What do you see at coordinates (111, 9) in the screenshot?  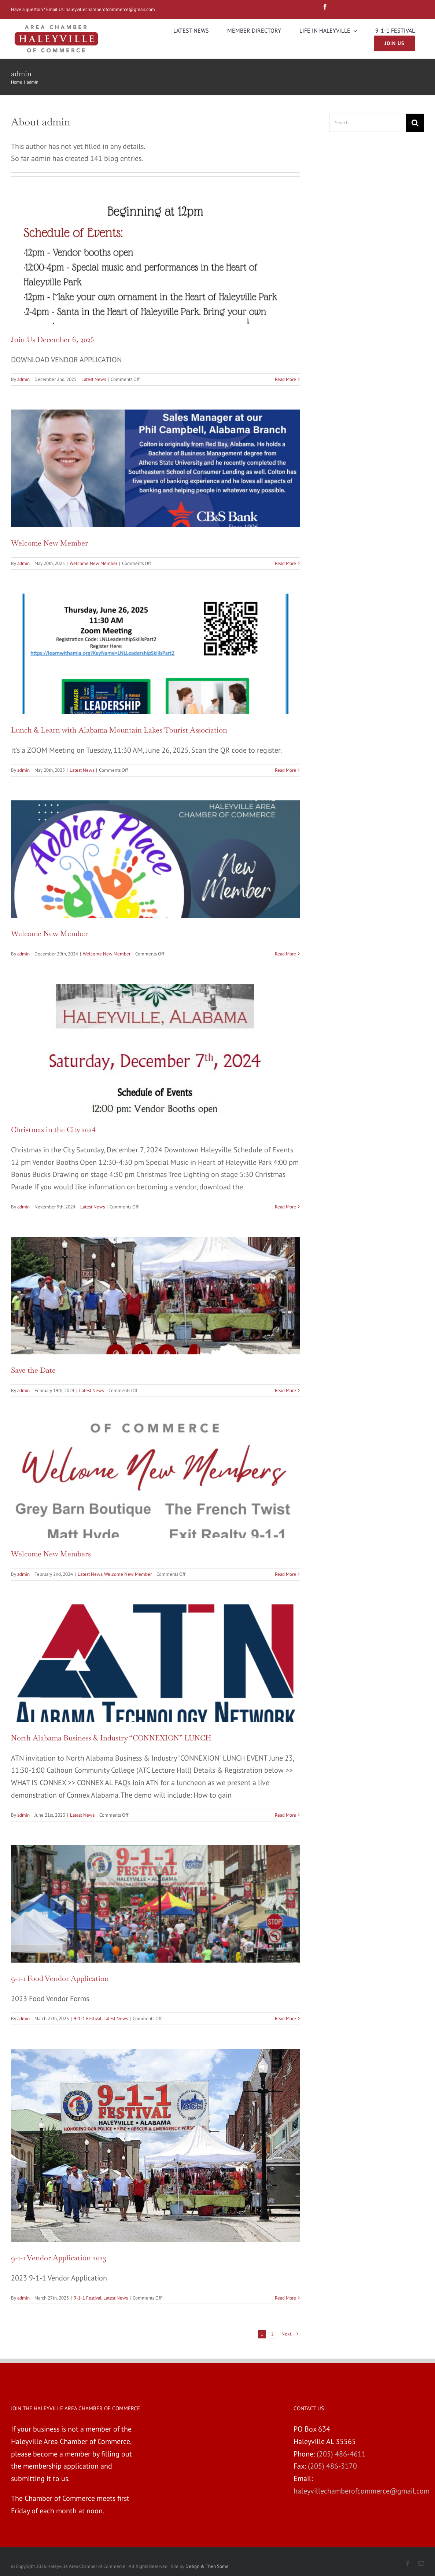 I see `haleyvillechamberofcommerce@gmail.com` at bounding box center [111, 9].